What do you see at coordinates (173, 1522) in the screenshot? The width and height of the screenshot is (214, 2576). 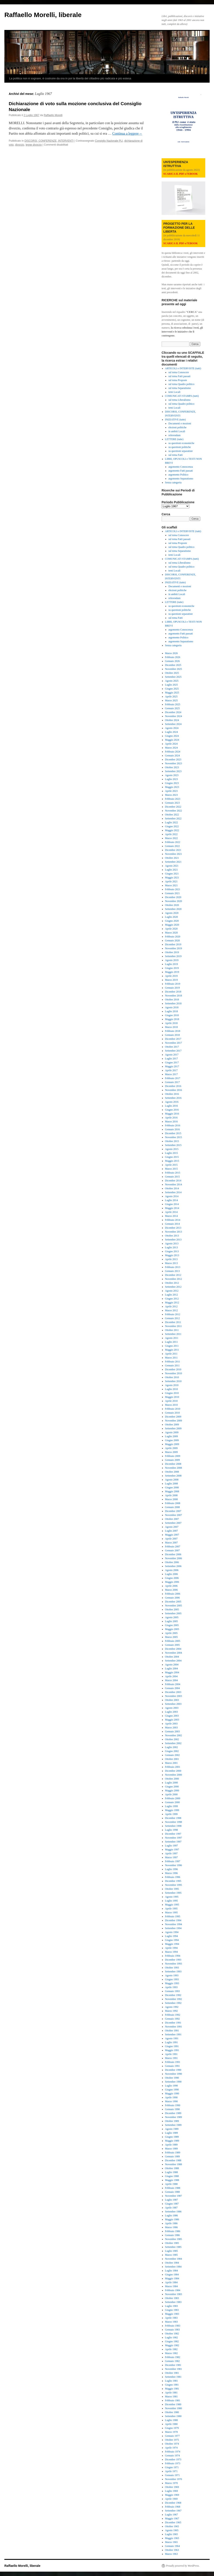 I see `Settembre 2007` at bounding box center [173, 1522].